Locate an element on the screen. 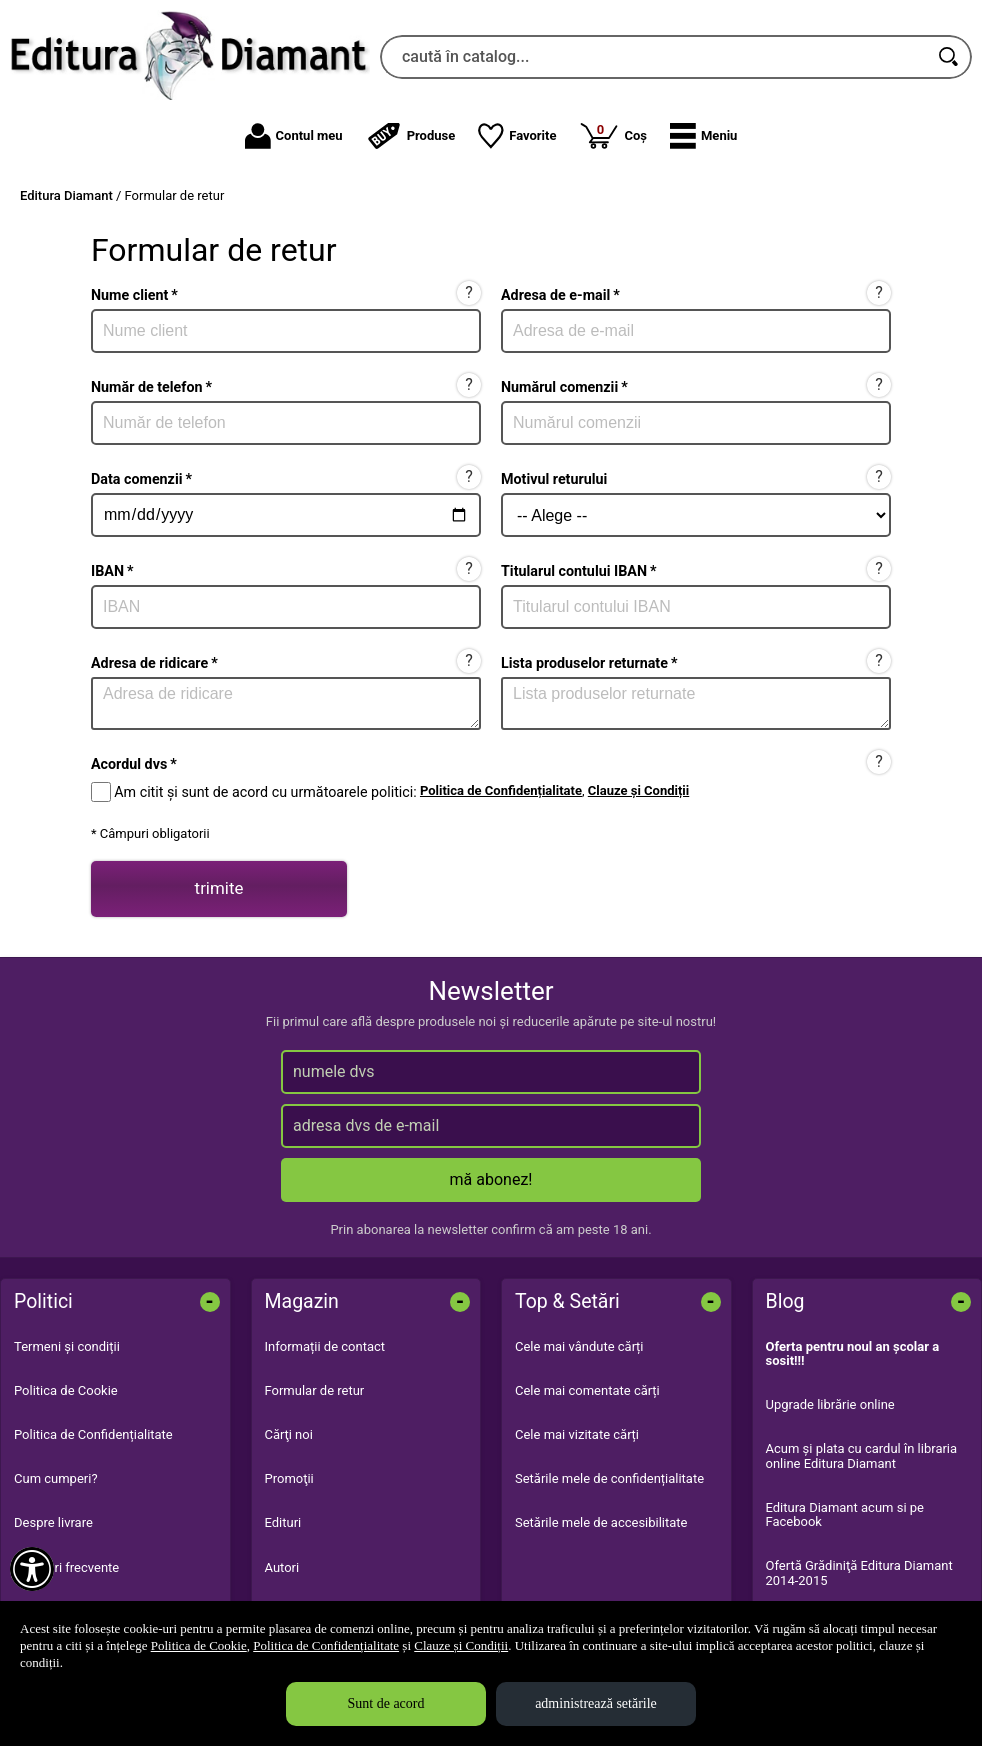 Image resolution: width=982 pixels, height=1746 pixels. Adresa de ridicare is located at coordinates (154, 663).